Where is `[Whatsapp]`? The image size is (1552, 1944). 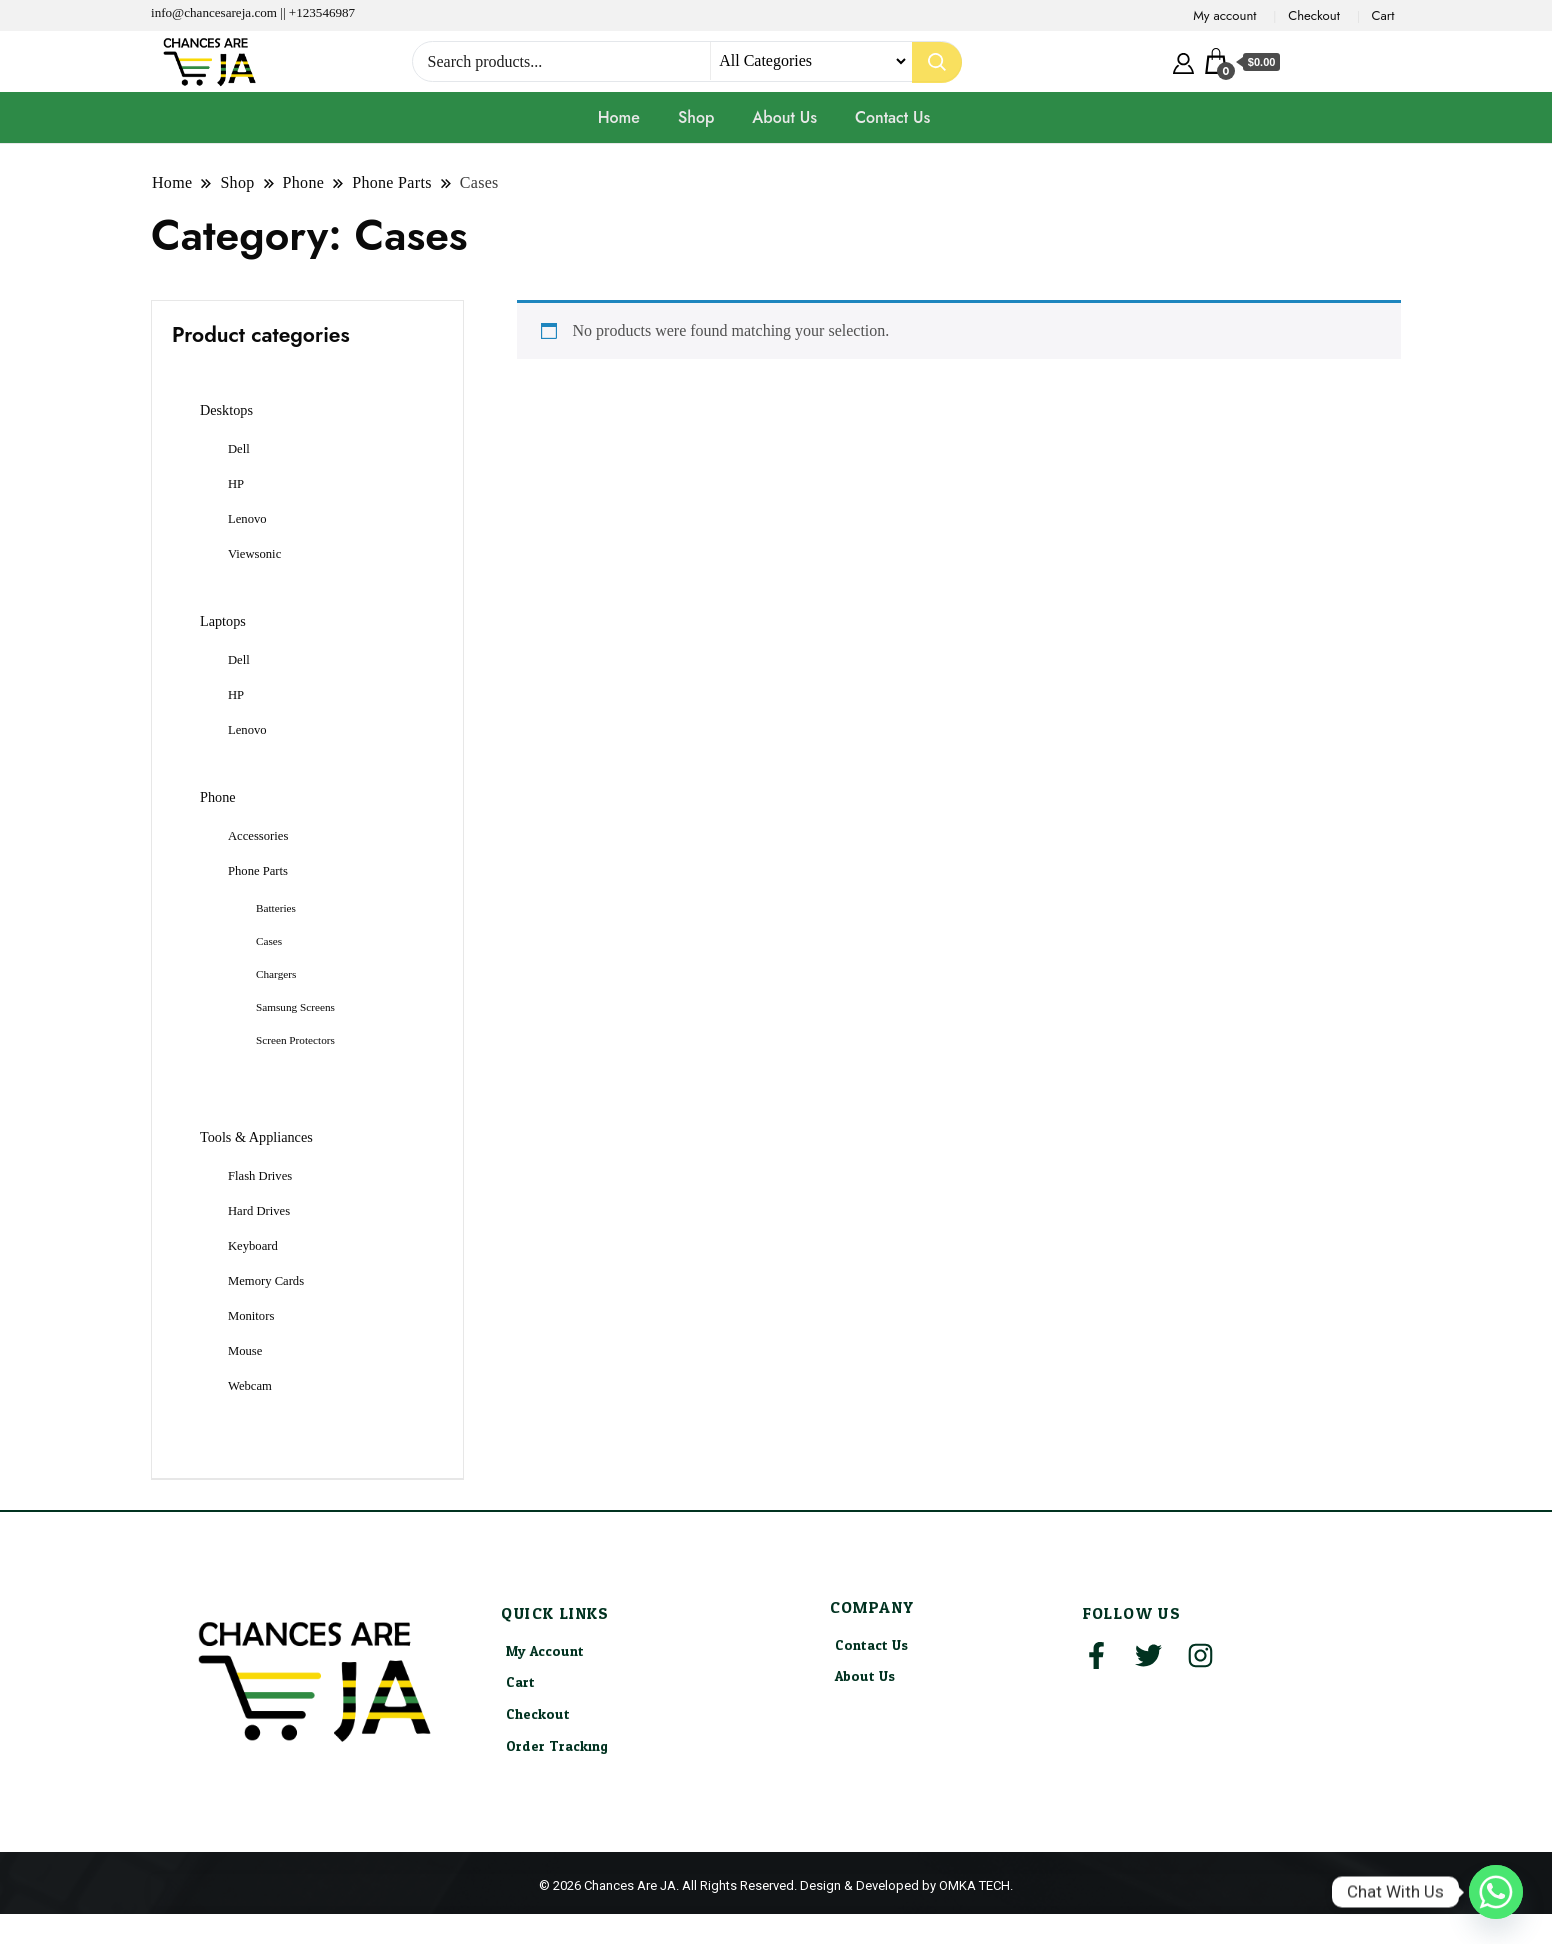 [Whatsapp] is located at coordinates (1496, 1892).